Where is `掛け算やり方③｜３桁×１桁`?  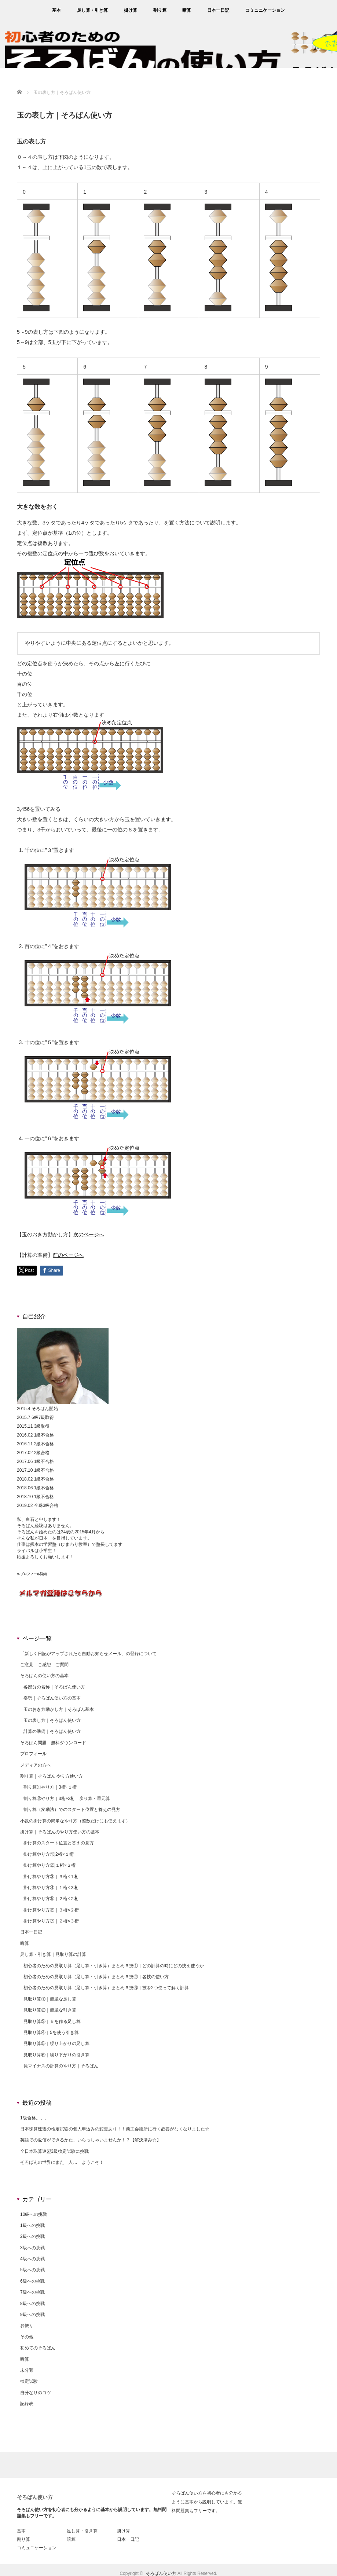 掛け算やり方③｜３桁×１桁 is located at coordinates (51, 1876).